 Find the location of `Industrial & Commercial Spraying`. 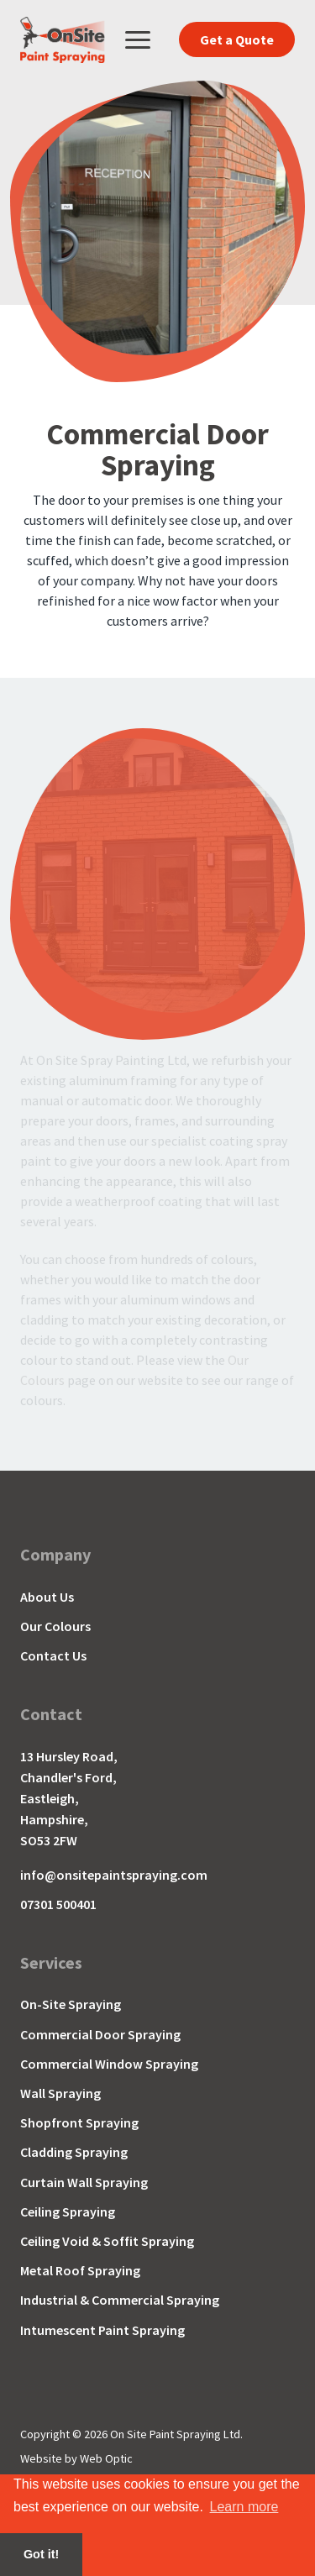

Industrial & Commercial Spraying is located at coordinates (119, 2300).